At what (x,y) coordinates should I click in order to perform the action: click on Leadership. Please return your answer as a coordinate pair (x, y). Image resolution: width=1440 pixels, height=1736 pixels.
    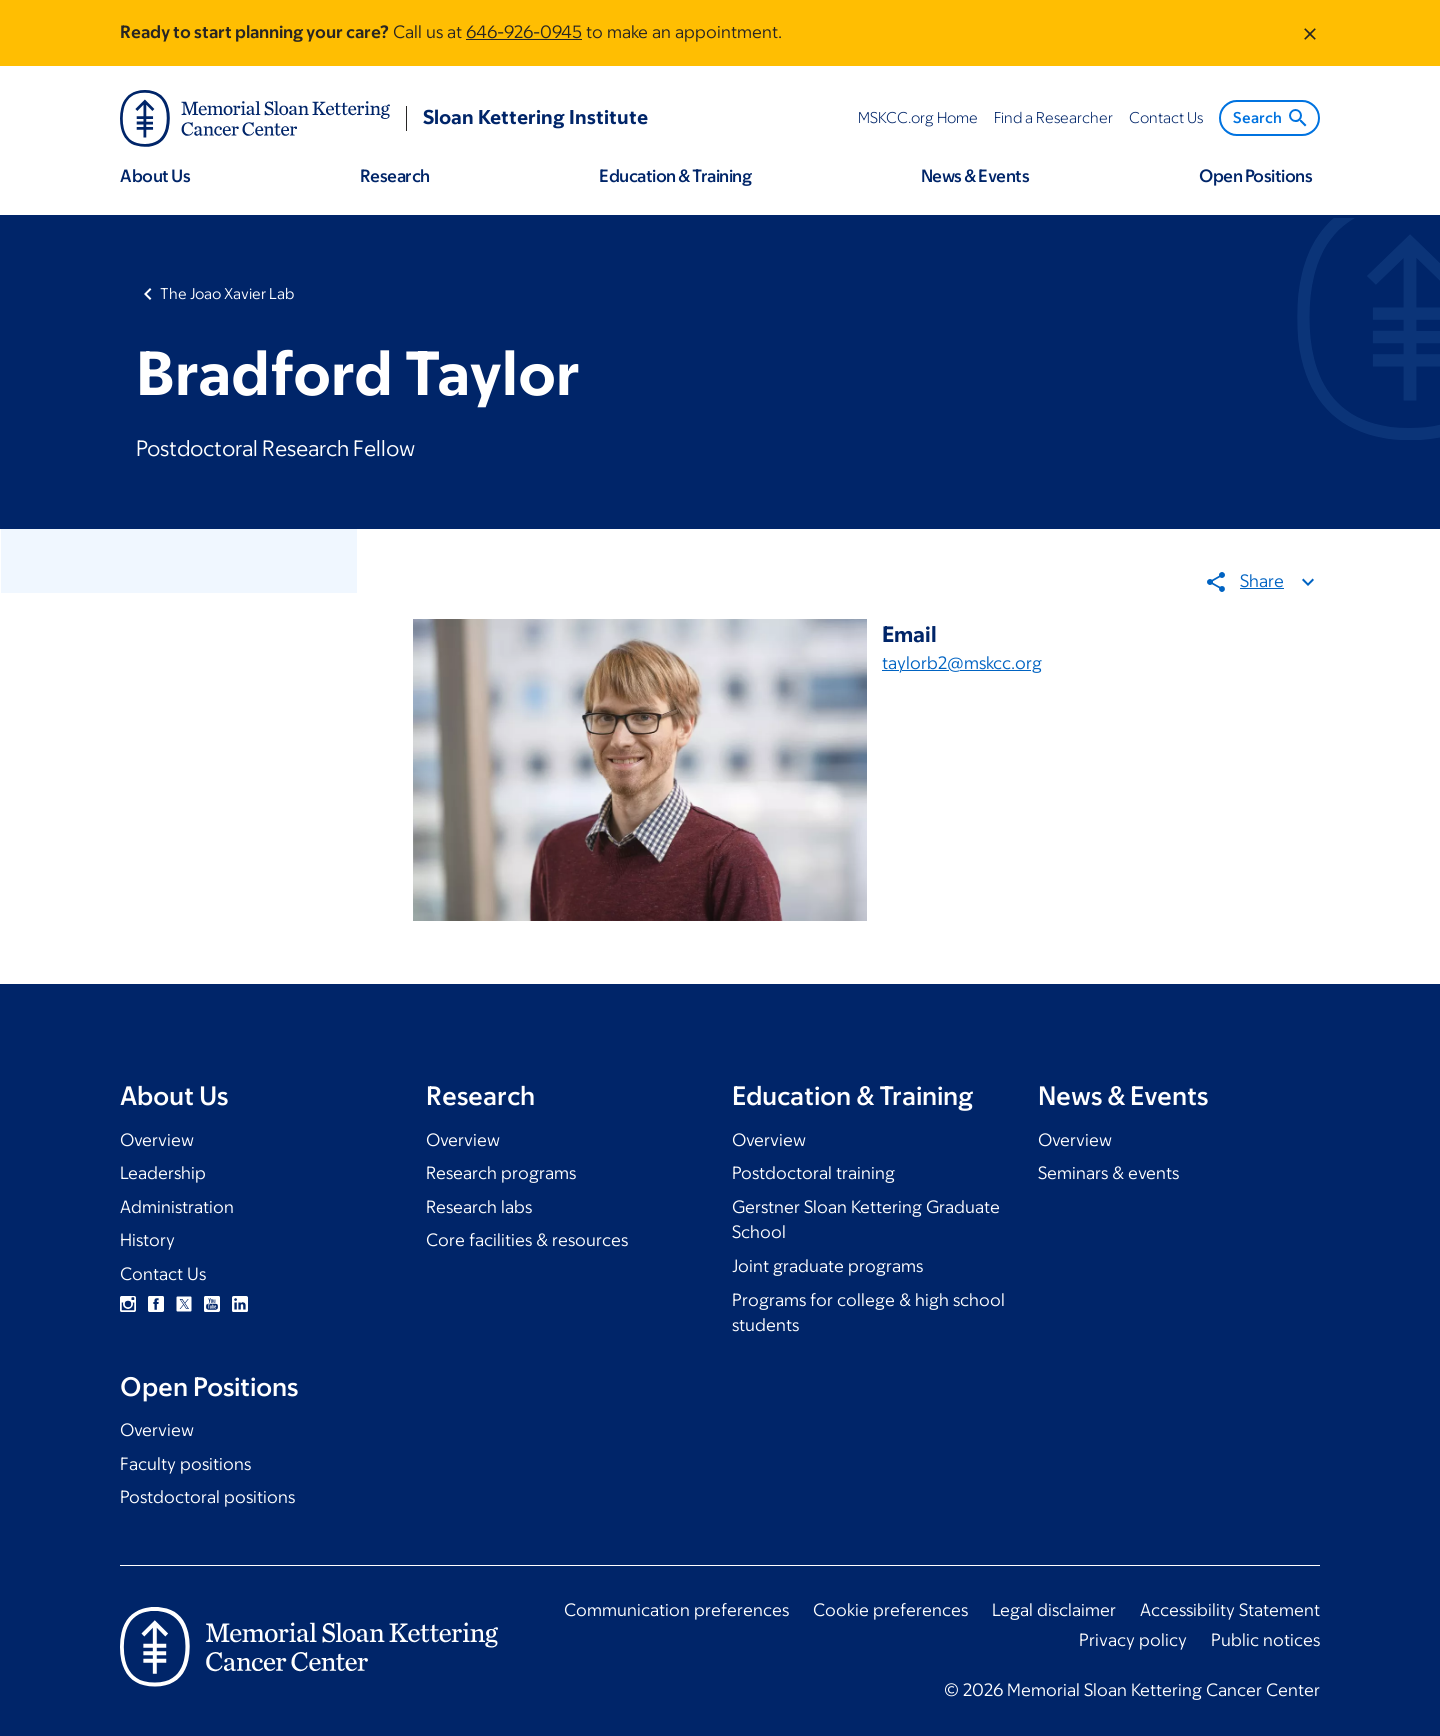
    Looking at the image, I should click on (163, 1173).